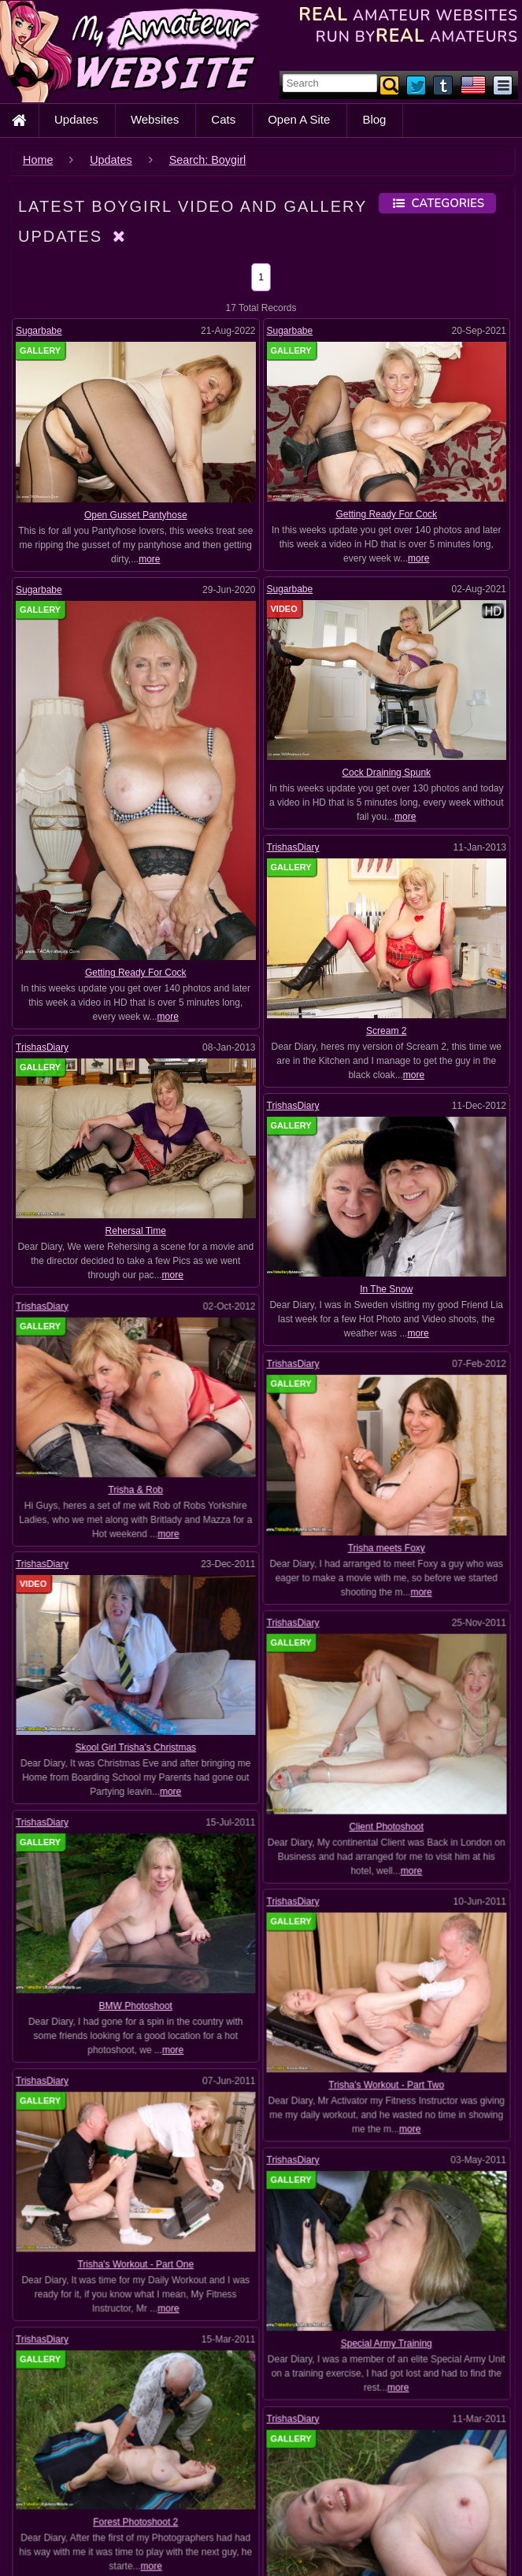  Describe the element at coordinates (385, 1923) in the screenshot. I see `Trisha's Workout - Part Two` at that location.